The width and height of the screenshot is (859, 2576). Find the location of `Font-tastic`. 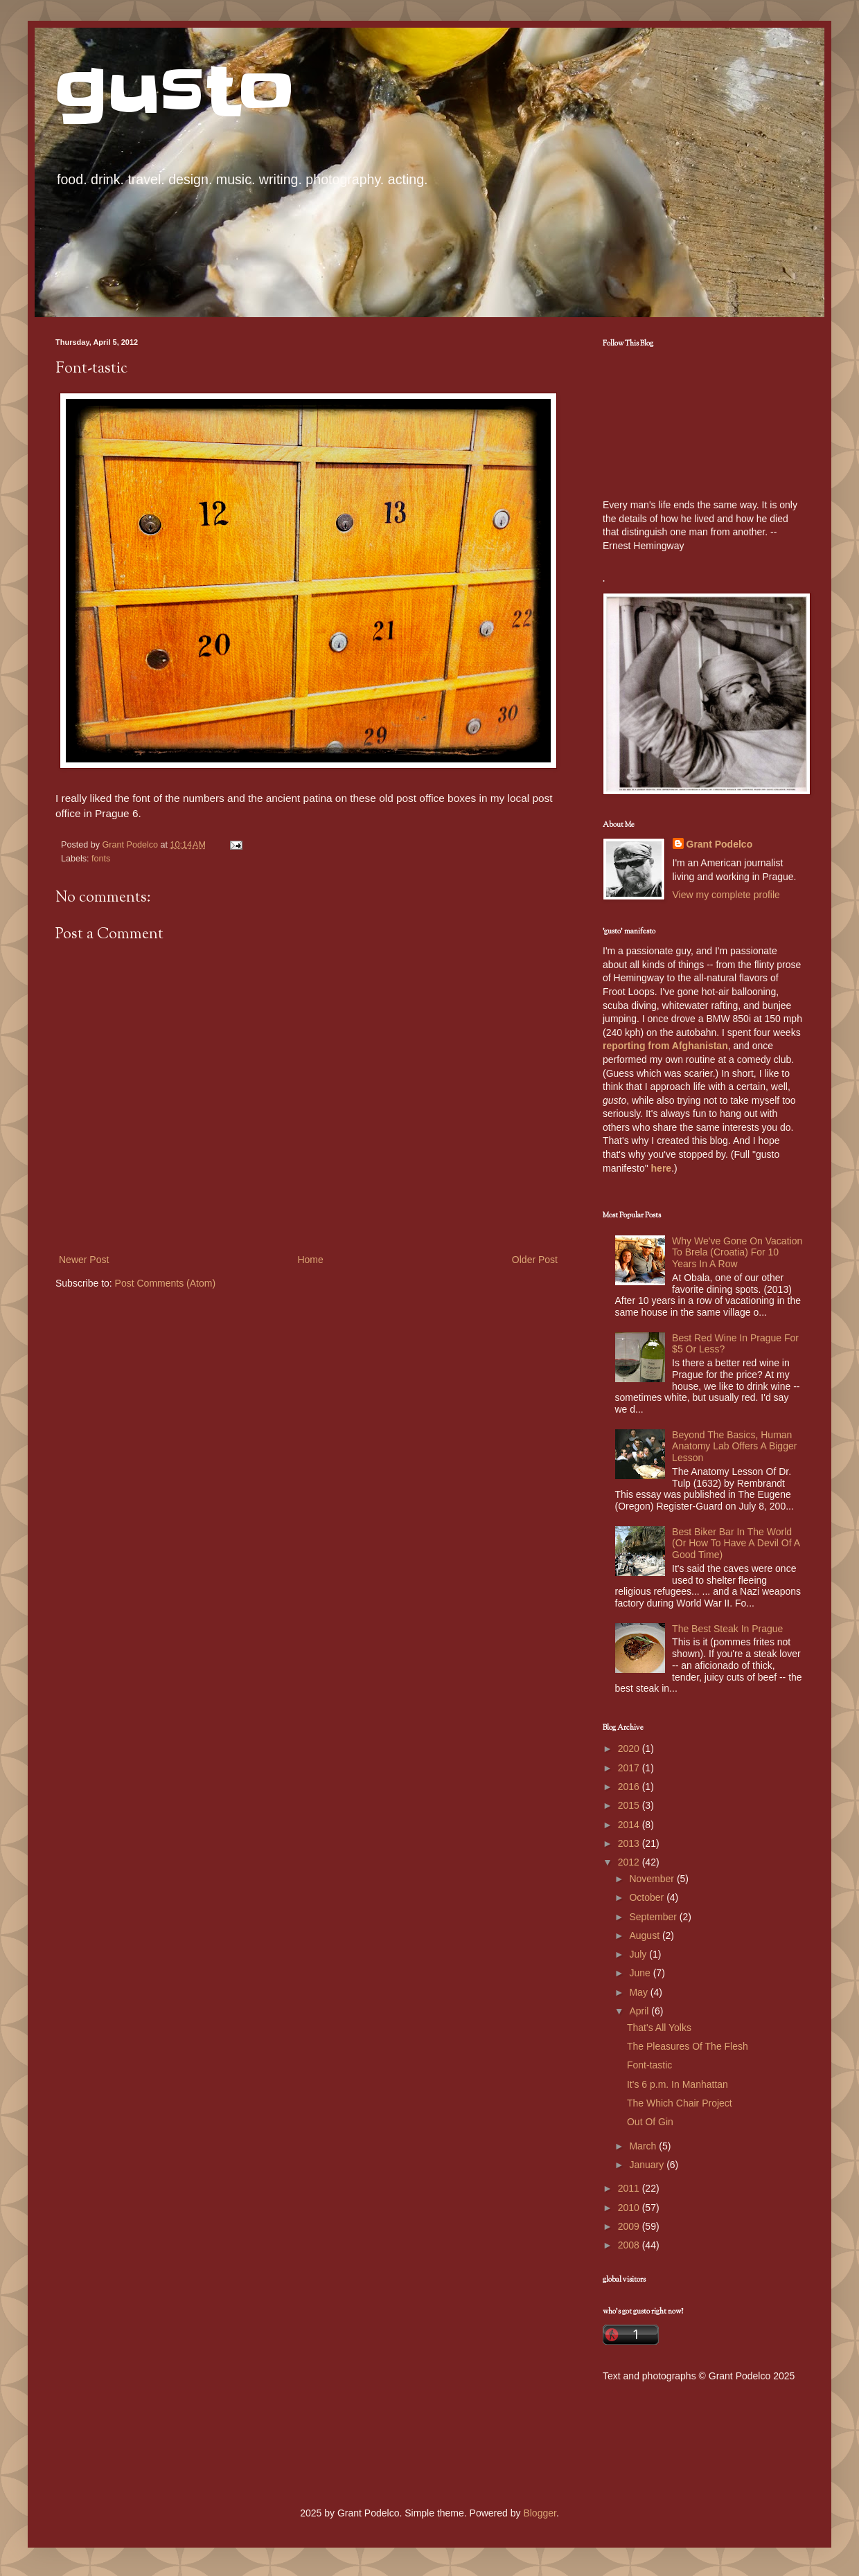

Font-tastic is located at coordinates (649, 2064).